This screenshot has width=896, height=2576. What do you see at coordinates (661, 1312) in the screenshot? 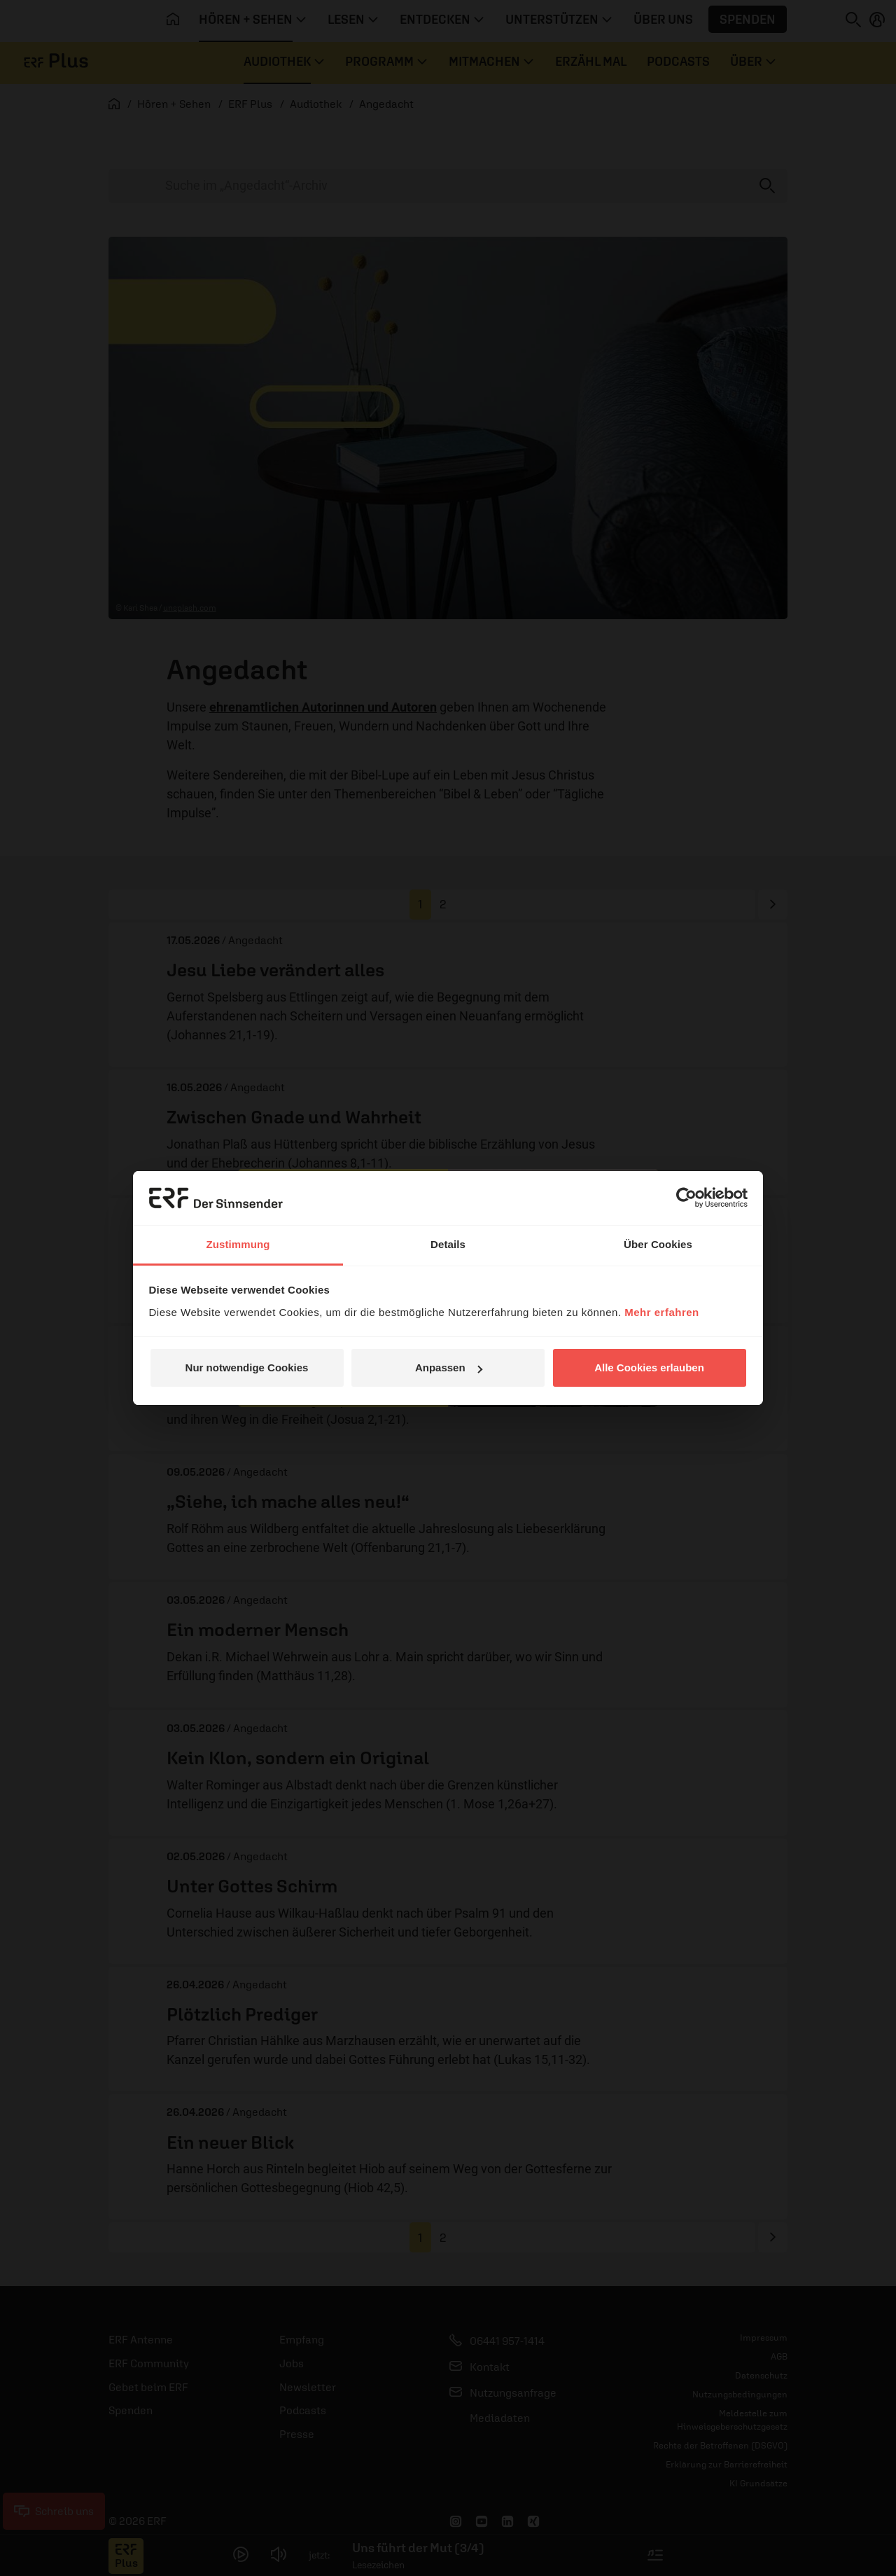
I see `Mehr erfahren` at bounding box center [661, 1312].